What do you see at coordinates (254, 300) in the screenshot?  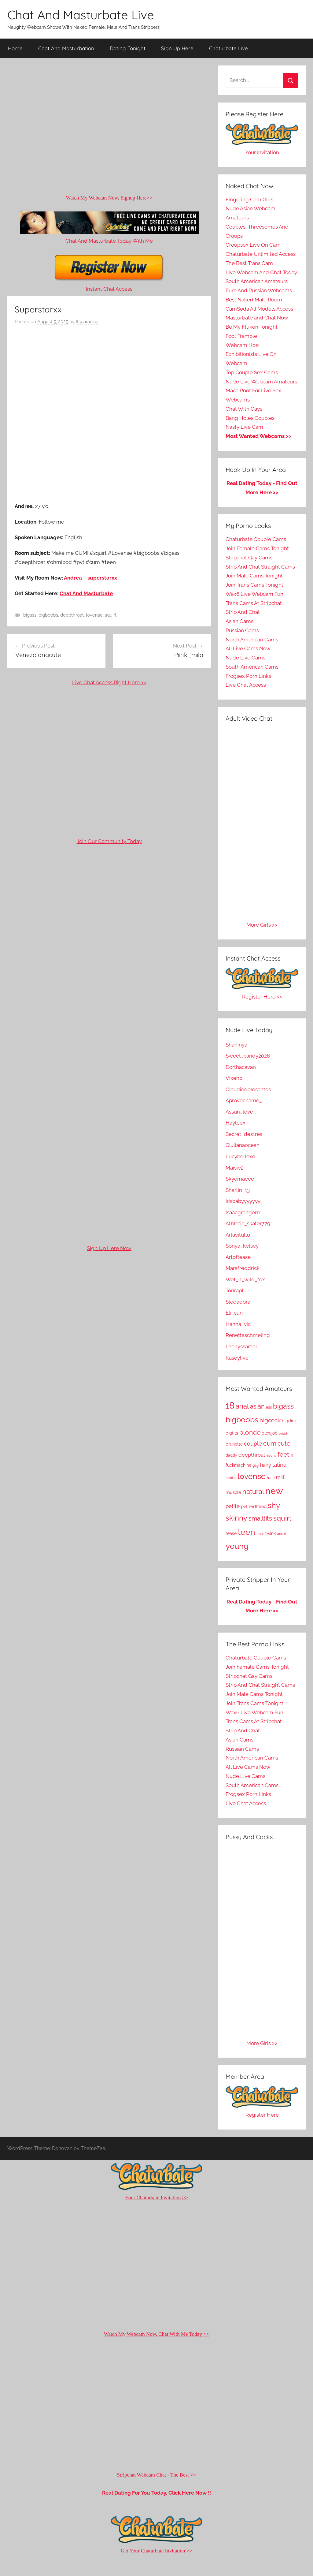 I see `Best Naked Male Room` at bounding box center [254, 300].